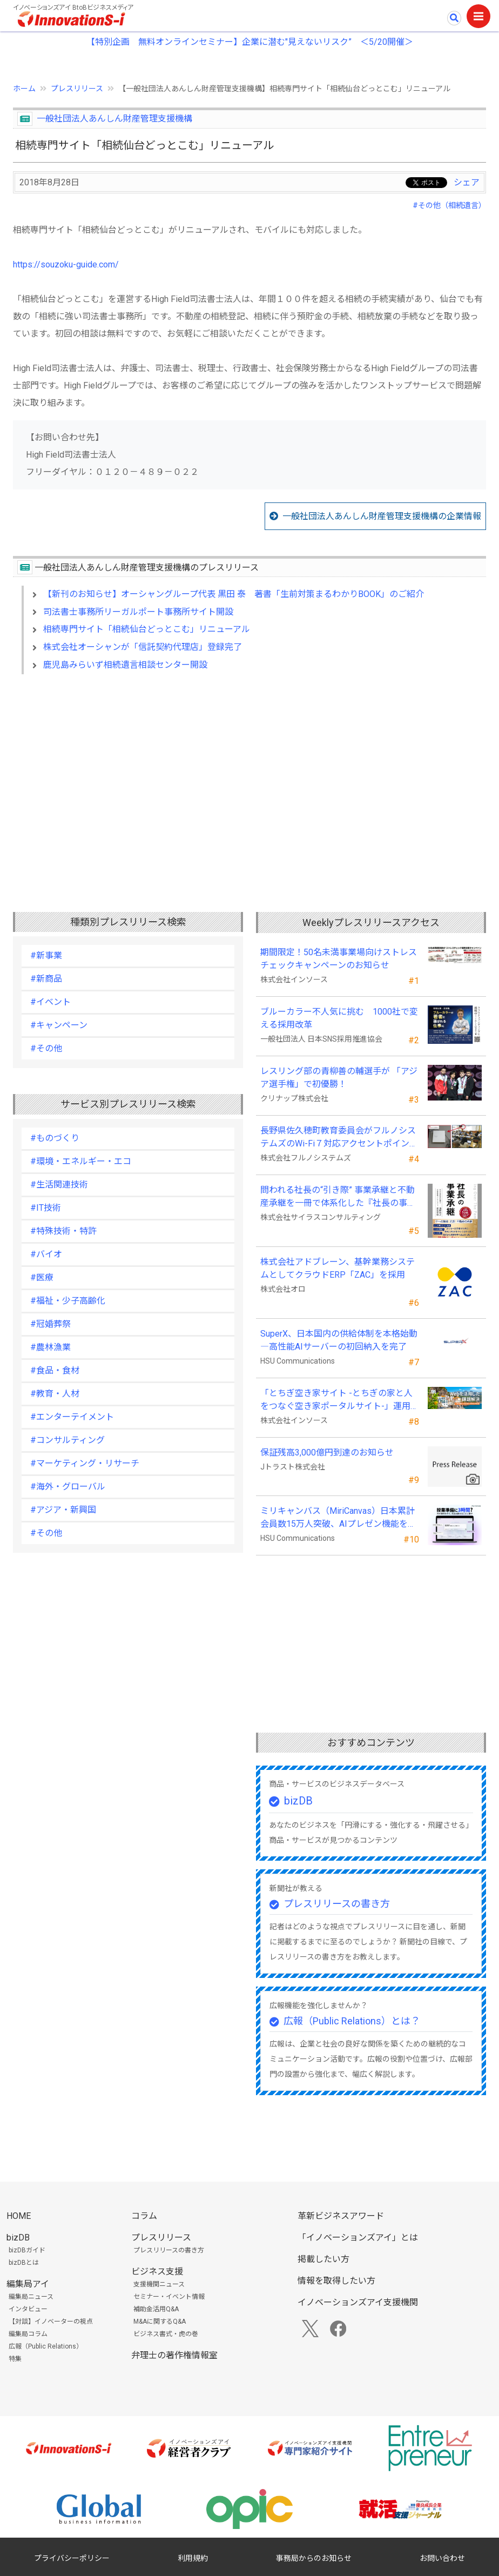 The width and height of the screenshot is (499, 2576). Describe the element at coordinates (66, 264) in the screenshot. I see `https://souzoku-guide.com/` at that location.